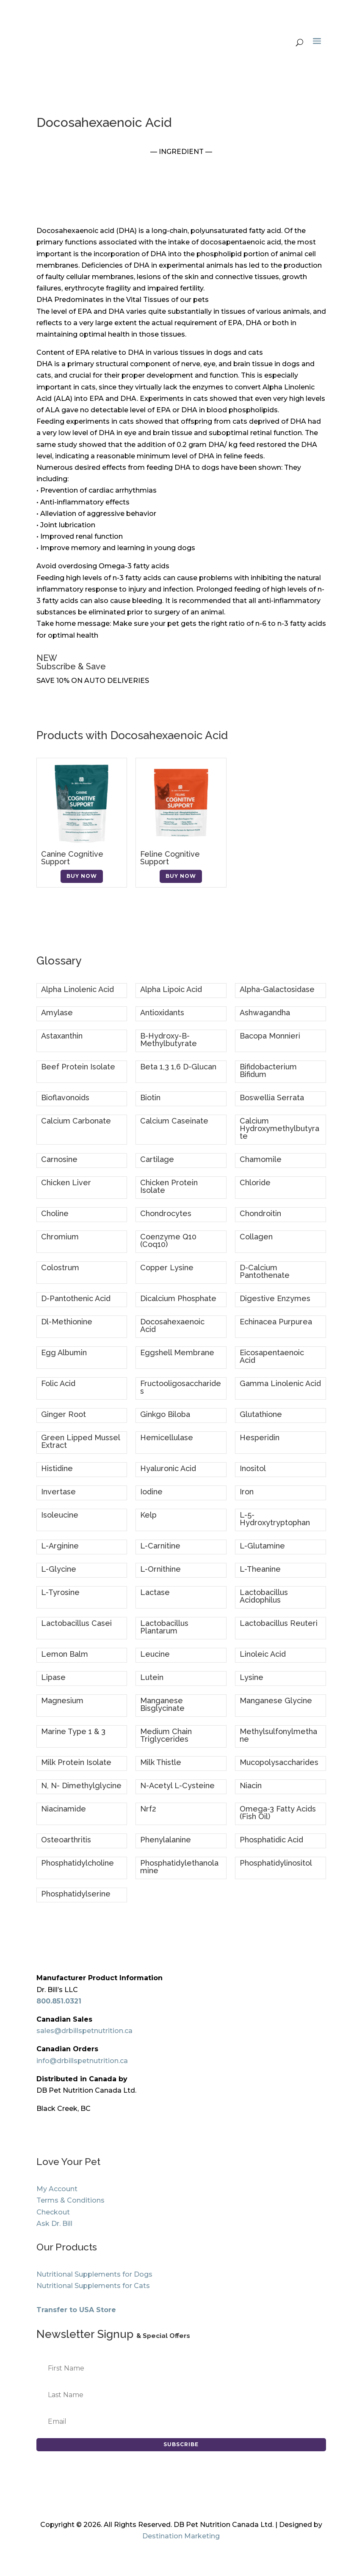  Describe the element at coordinates (256, 1236) in the screenshot. I see `Collagen` at that location.